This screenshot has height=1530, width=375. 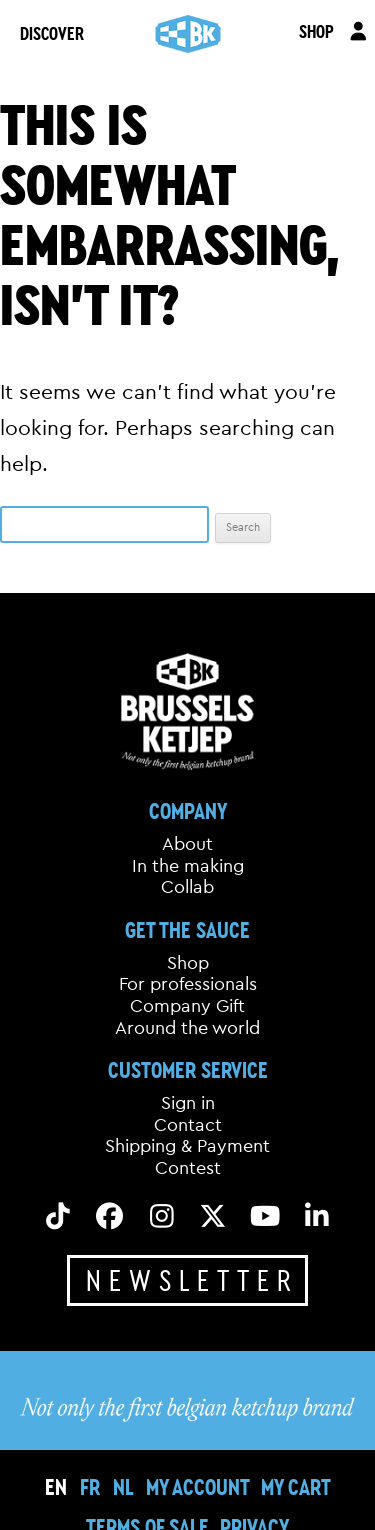 I want to click on SHOP, so click(x=316, y=31).